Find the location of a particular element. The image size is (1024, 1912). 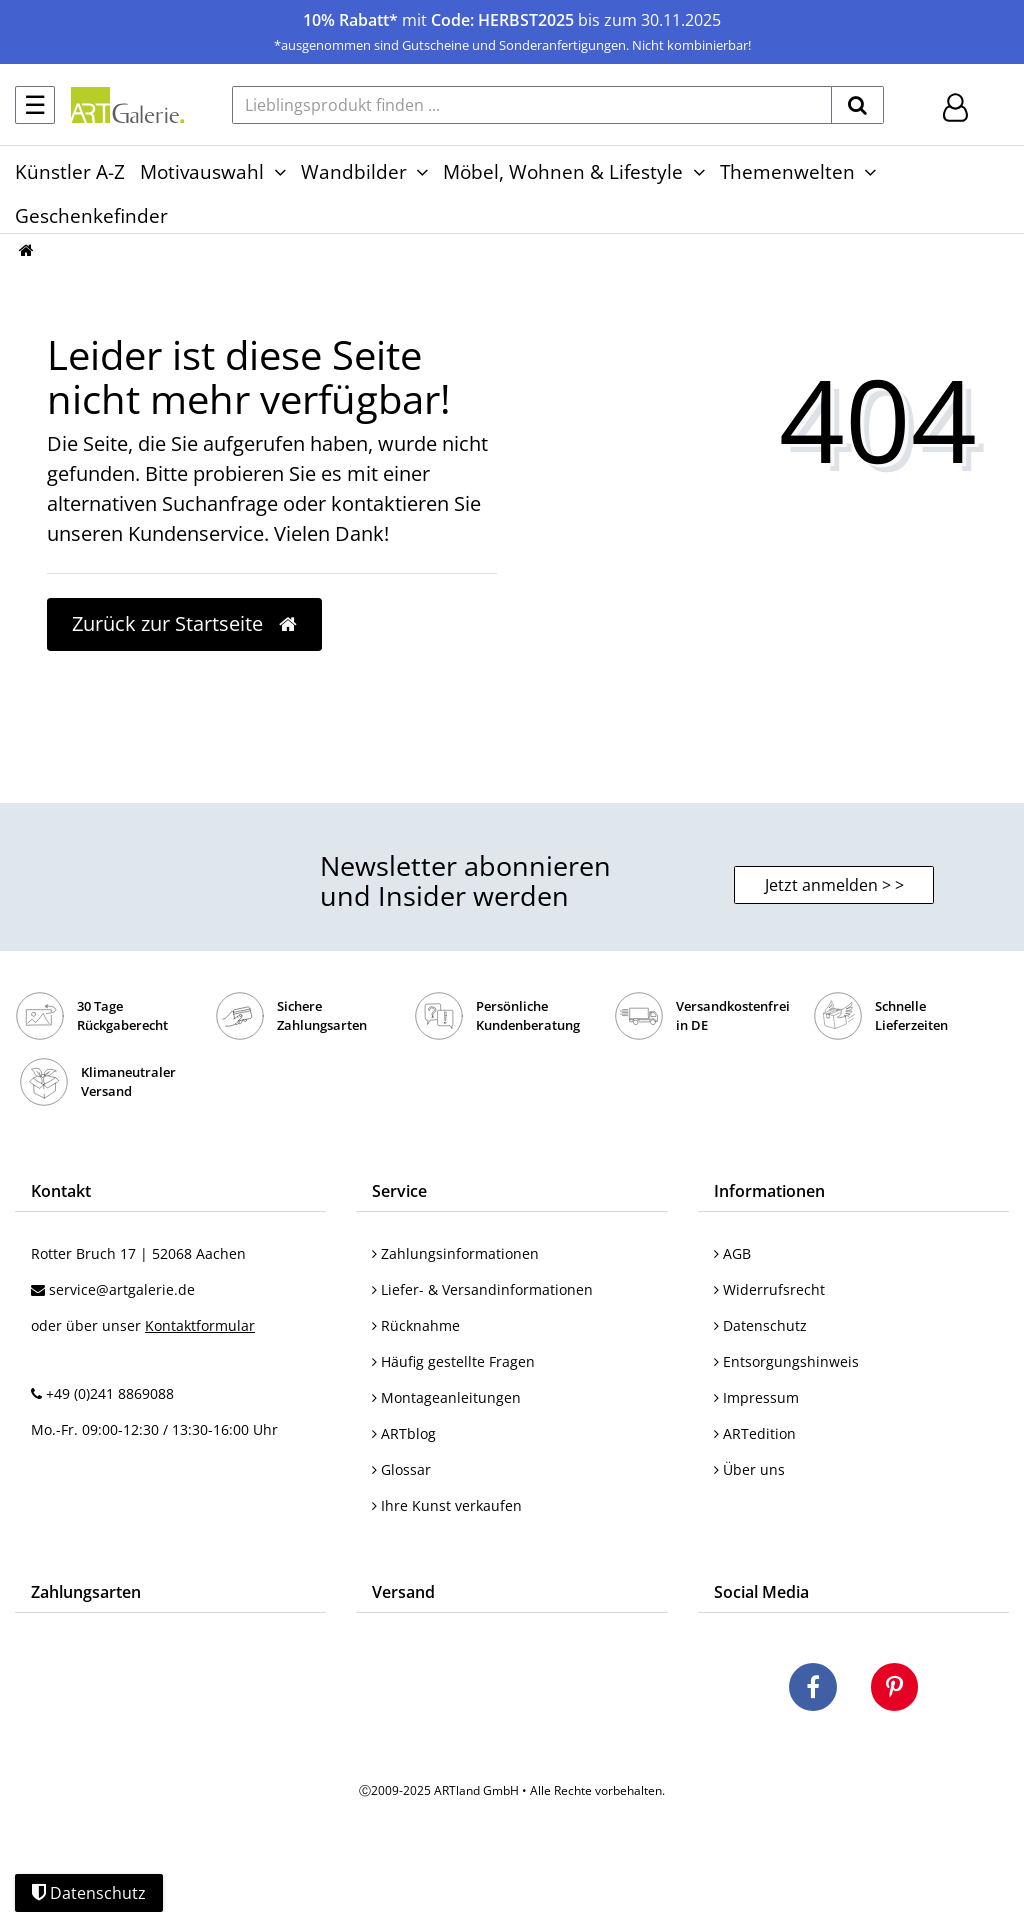

[Lieblingsprodukt finden ...] is located at coordinates (532, 105).